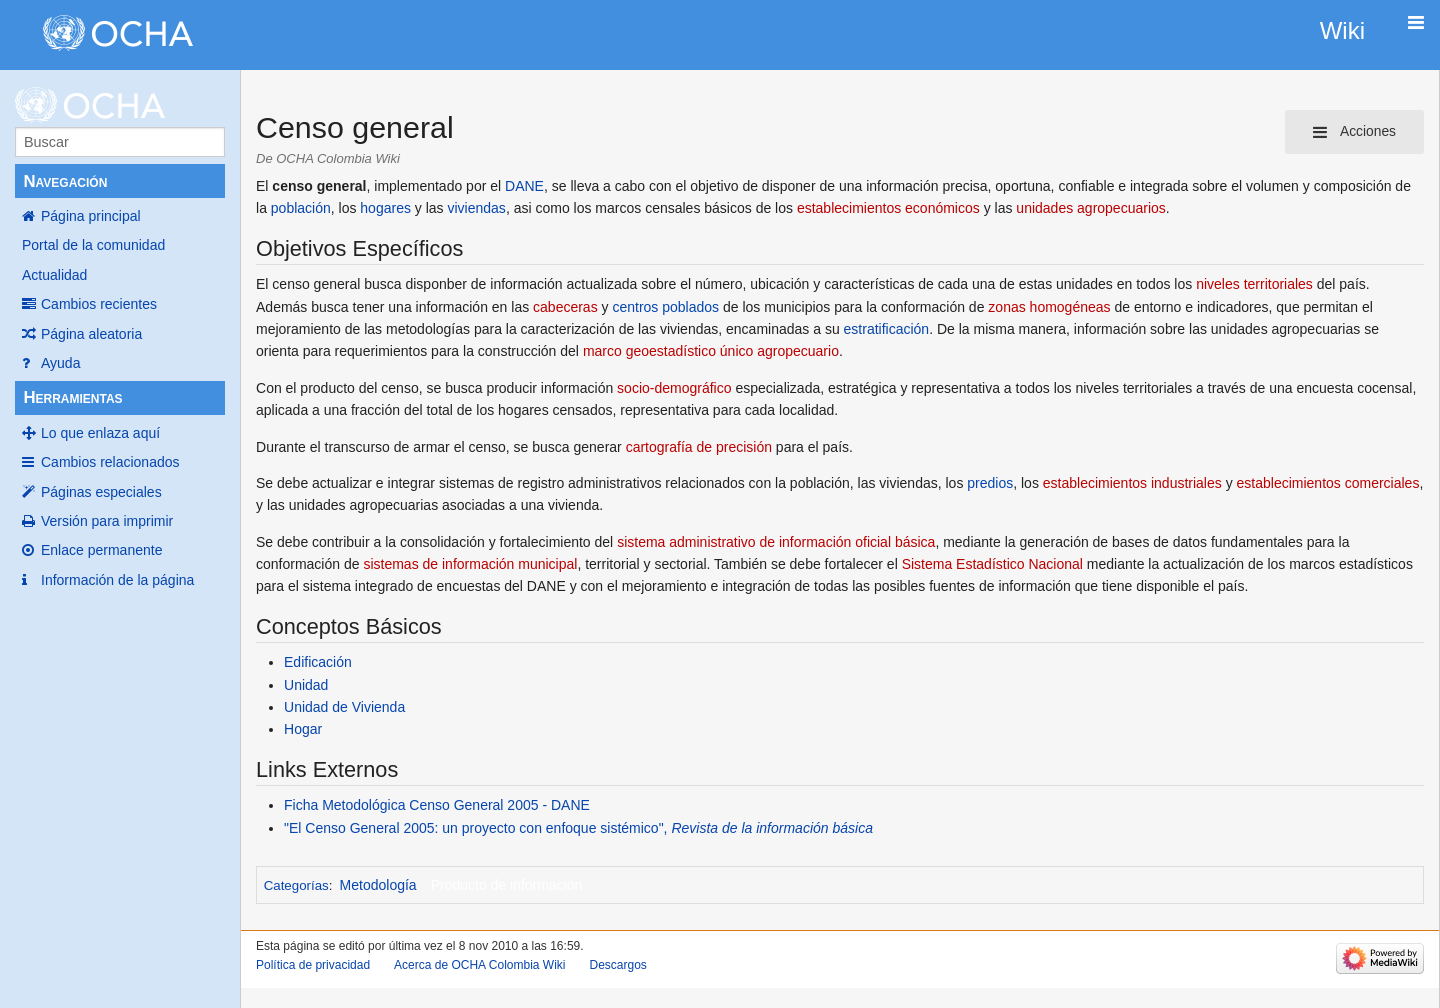 The height and width of the screenshot is (1008, 1440). I want to click on Ficha Metodológica Censo General 2005 - DANE, so click(437, 805).